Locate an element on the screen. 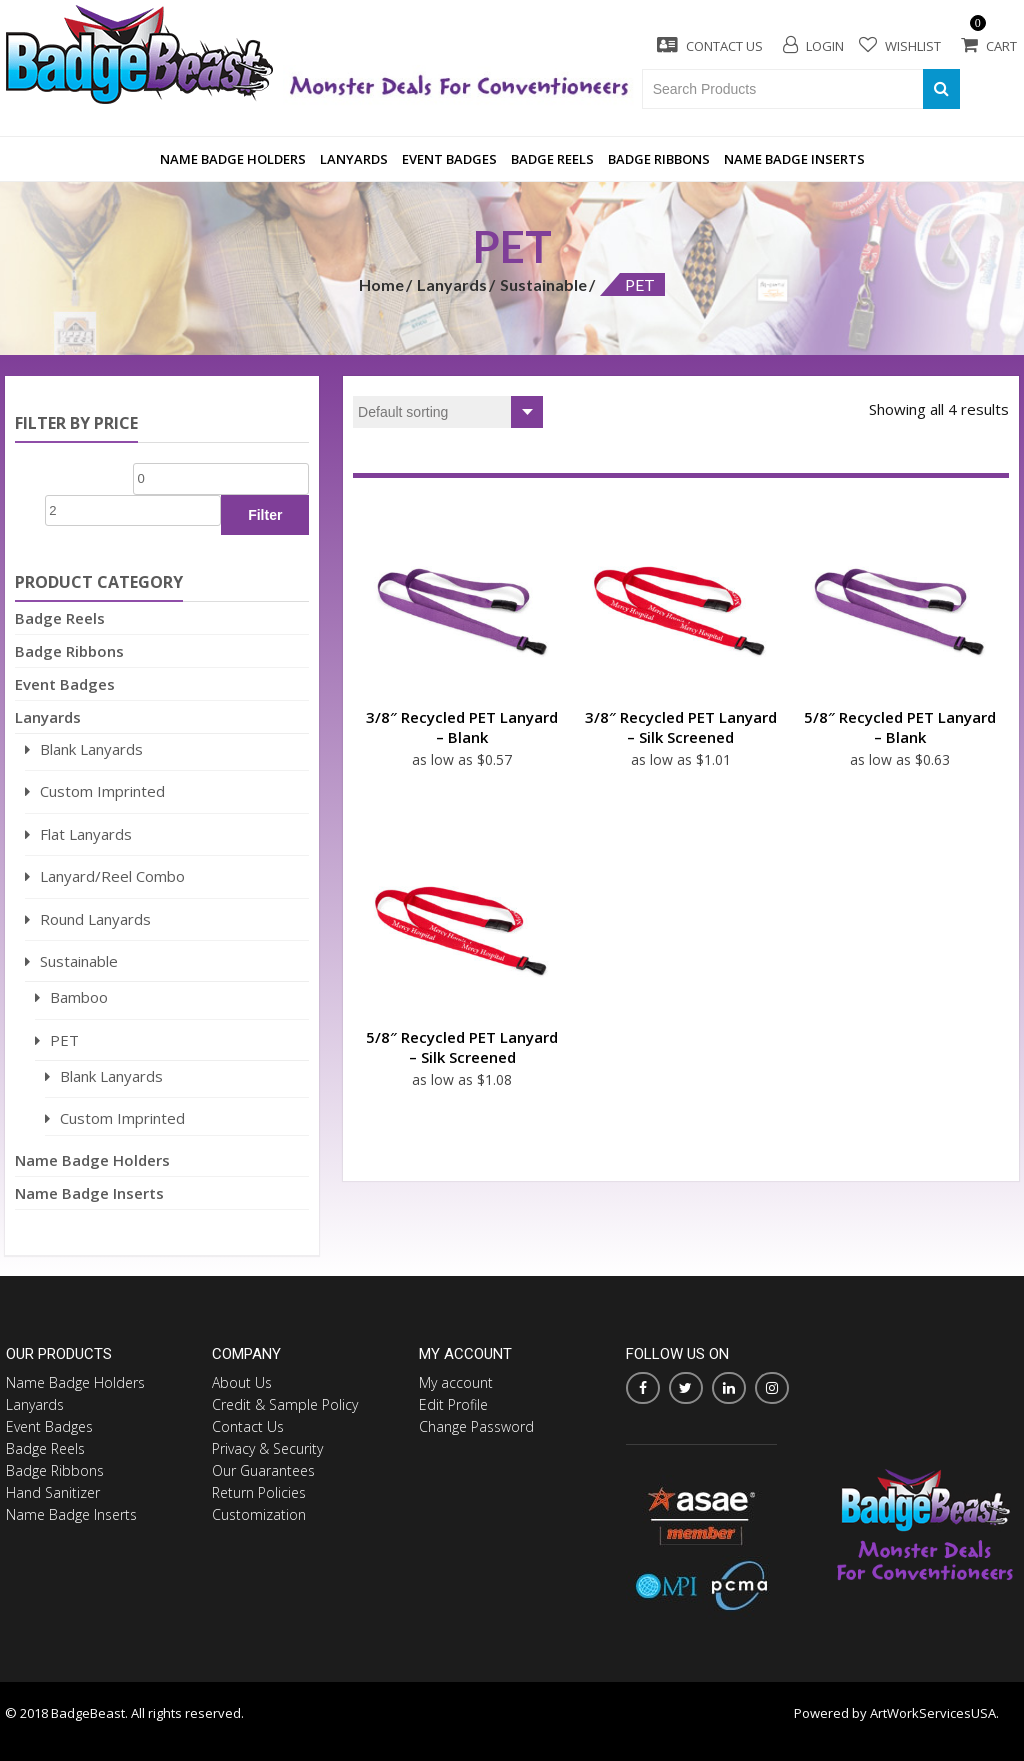 This screenshot has height=1761, width=1024. Blank Lanyards is located at coordinates (91, 749).